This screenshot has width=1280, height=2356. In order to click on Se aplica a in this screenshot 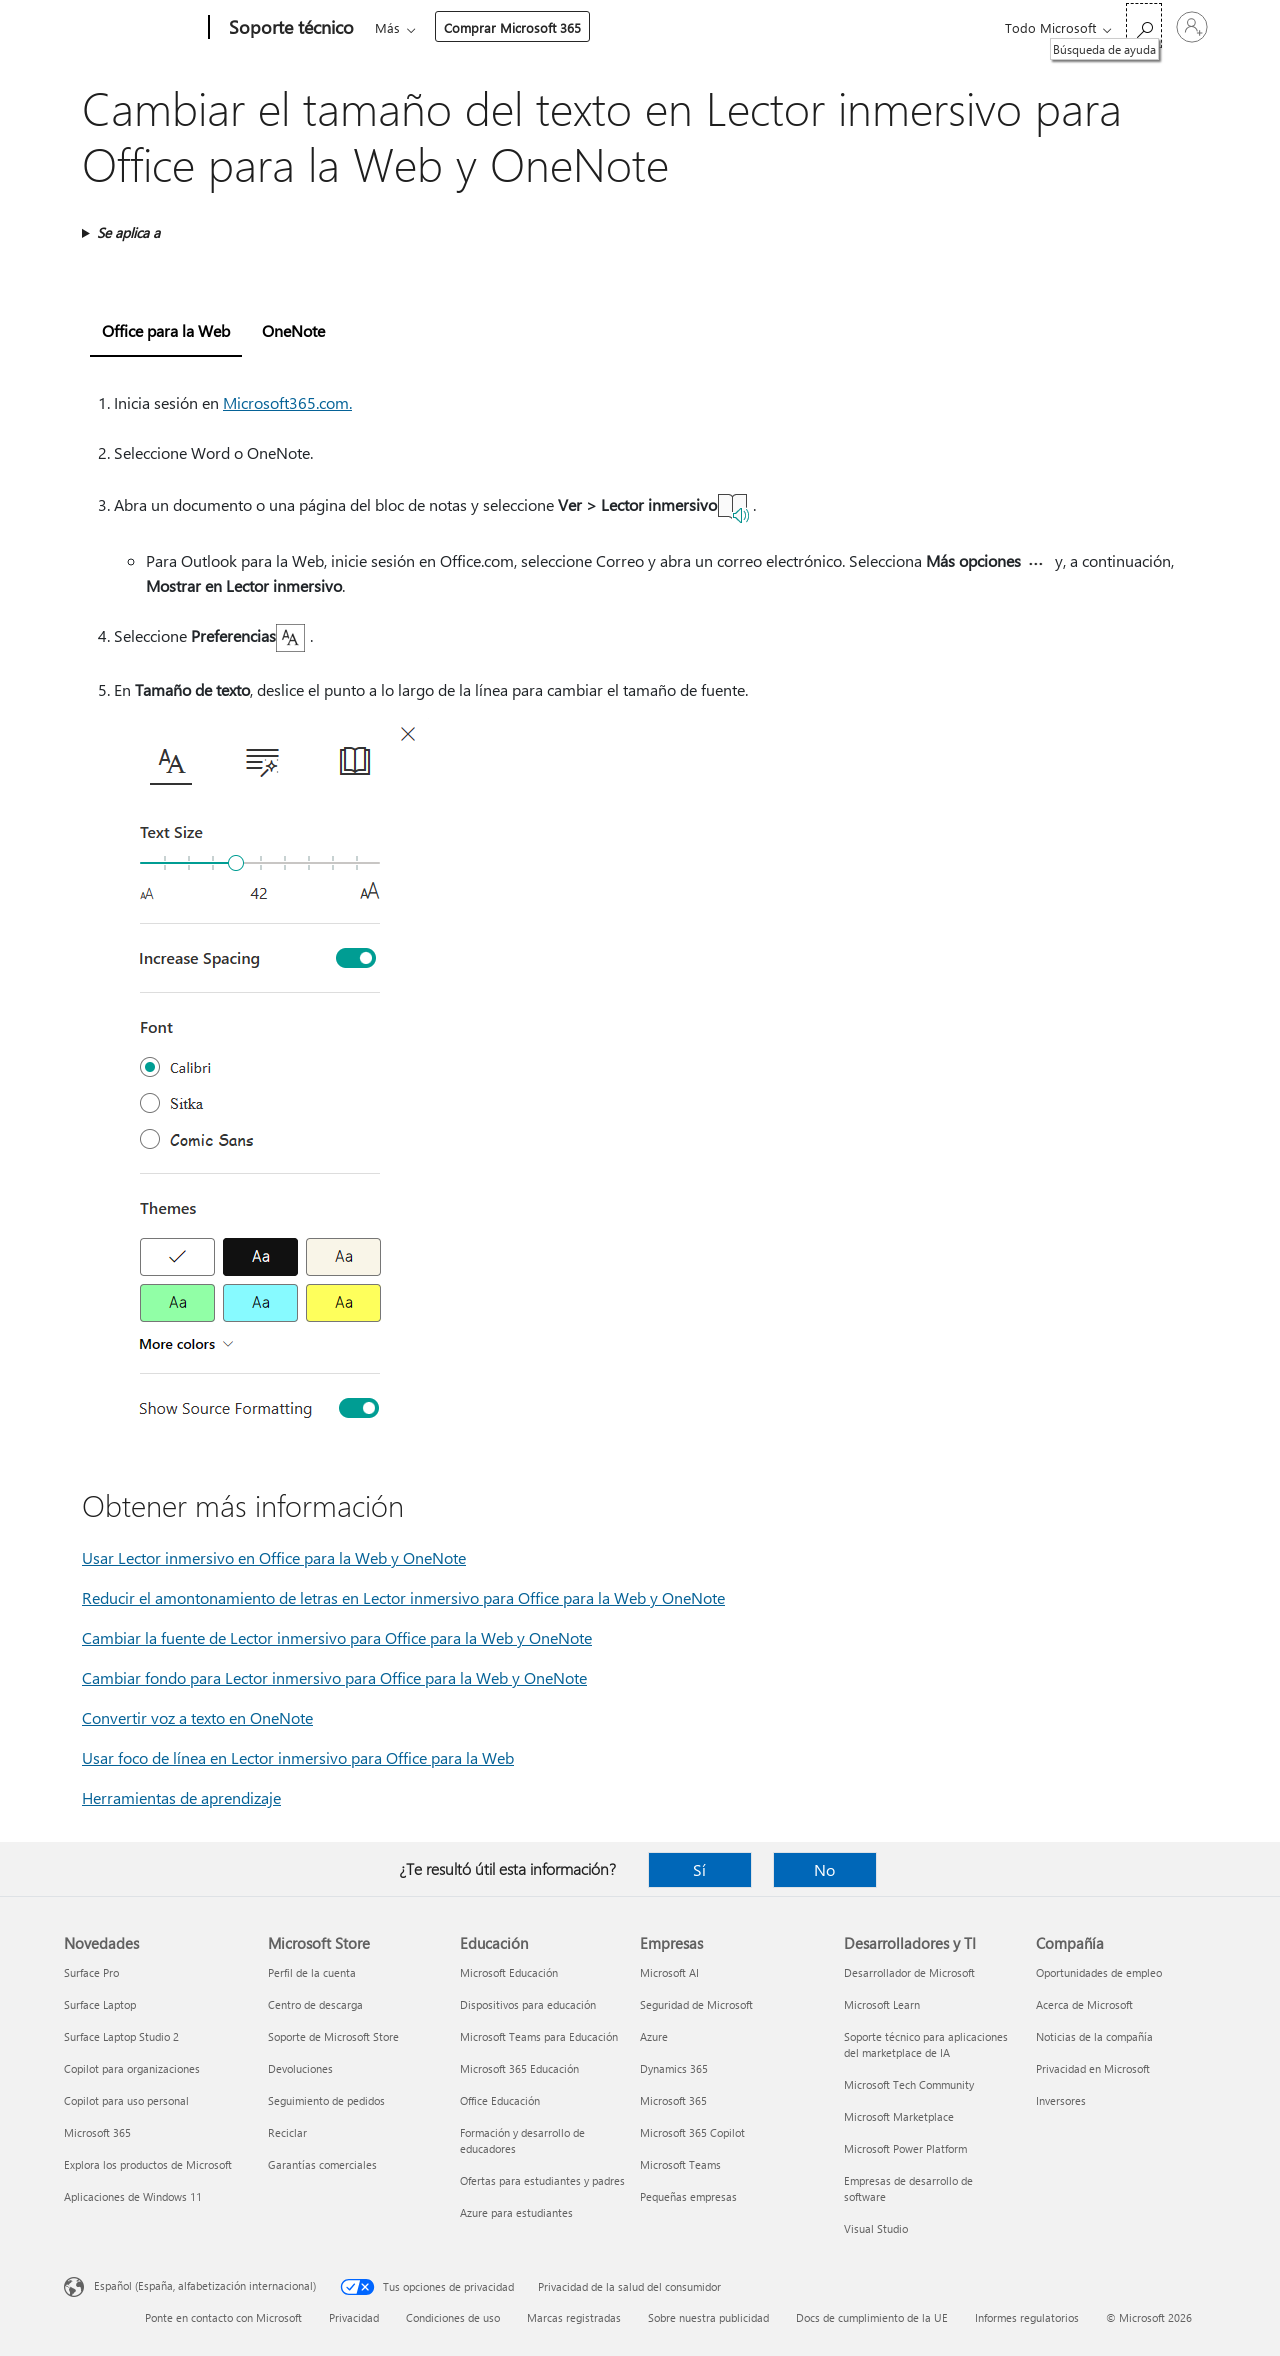, I will do `click(128, 232)`.